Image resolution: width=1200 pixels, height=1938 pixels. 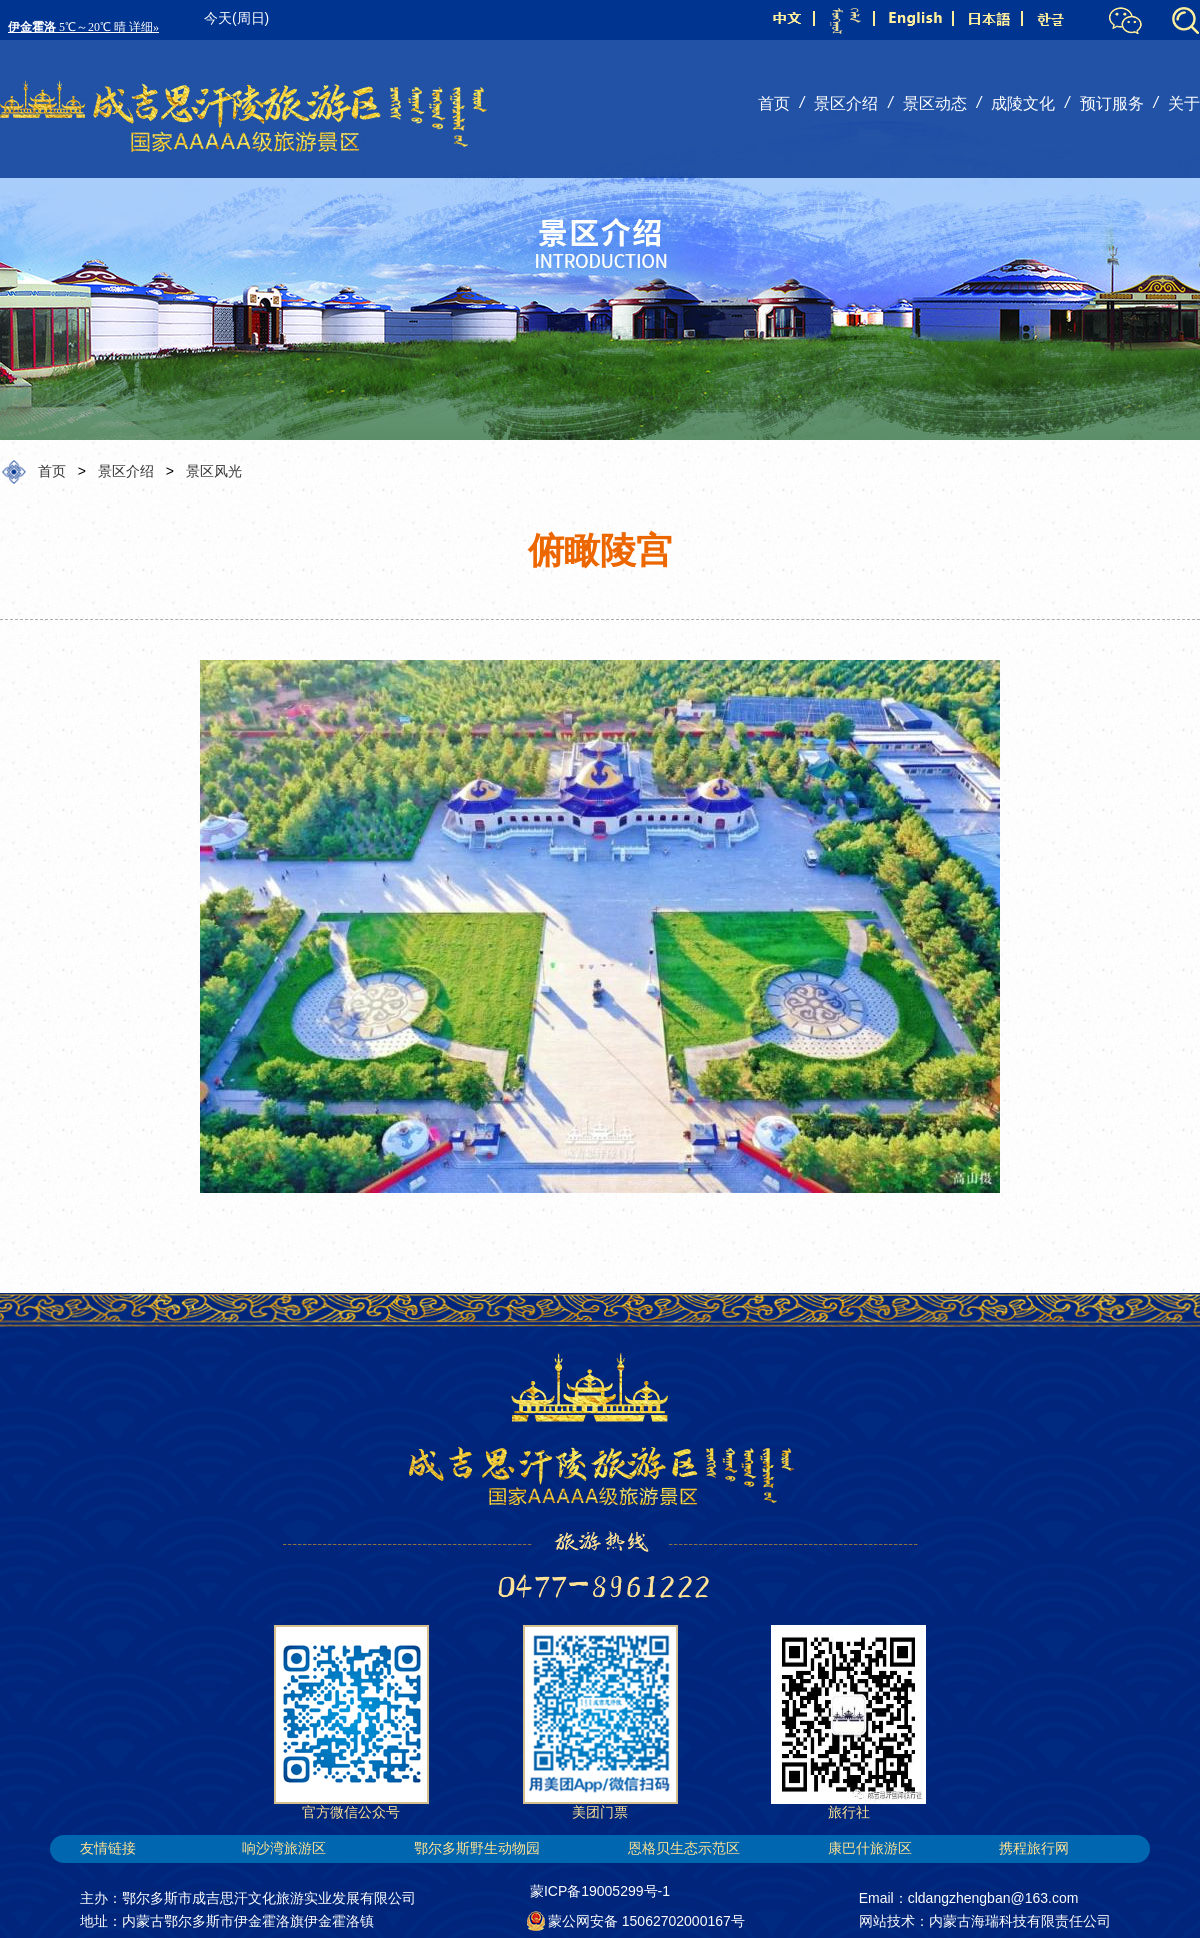 What do you see at coordinates (870, 1848) in the screenshot?
I see `康巴什旅游区` at bounding box center [870, 1848].